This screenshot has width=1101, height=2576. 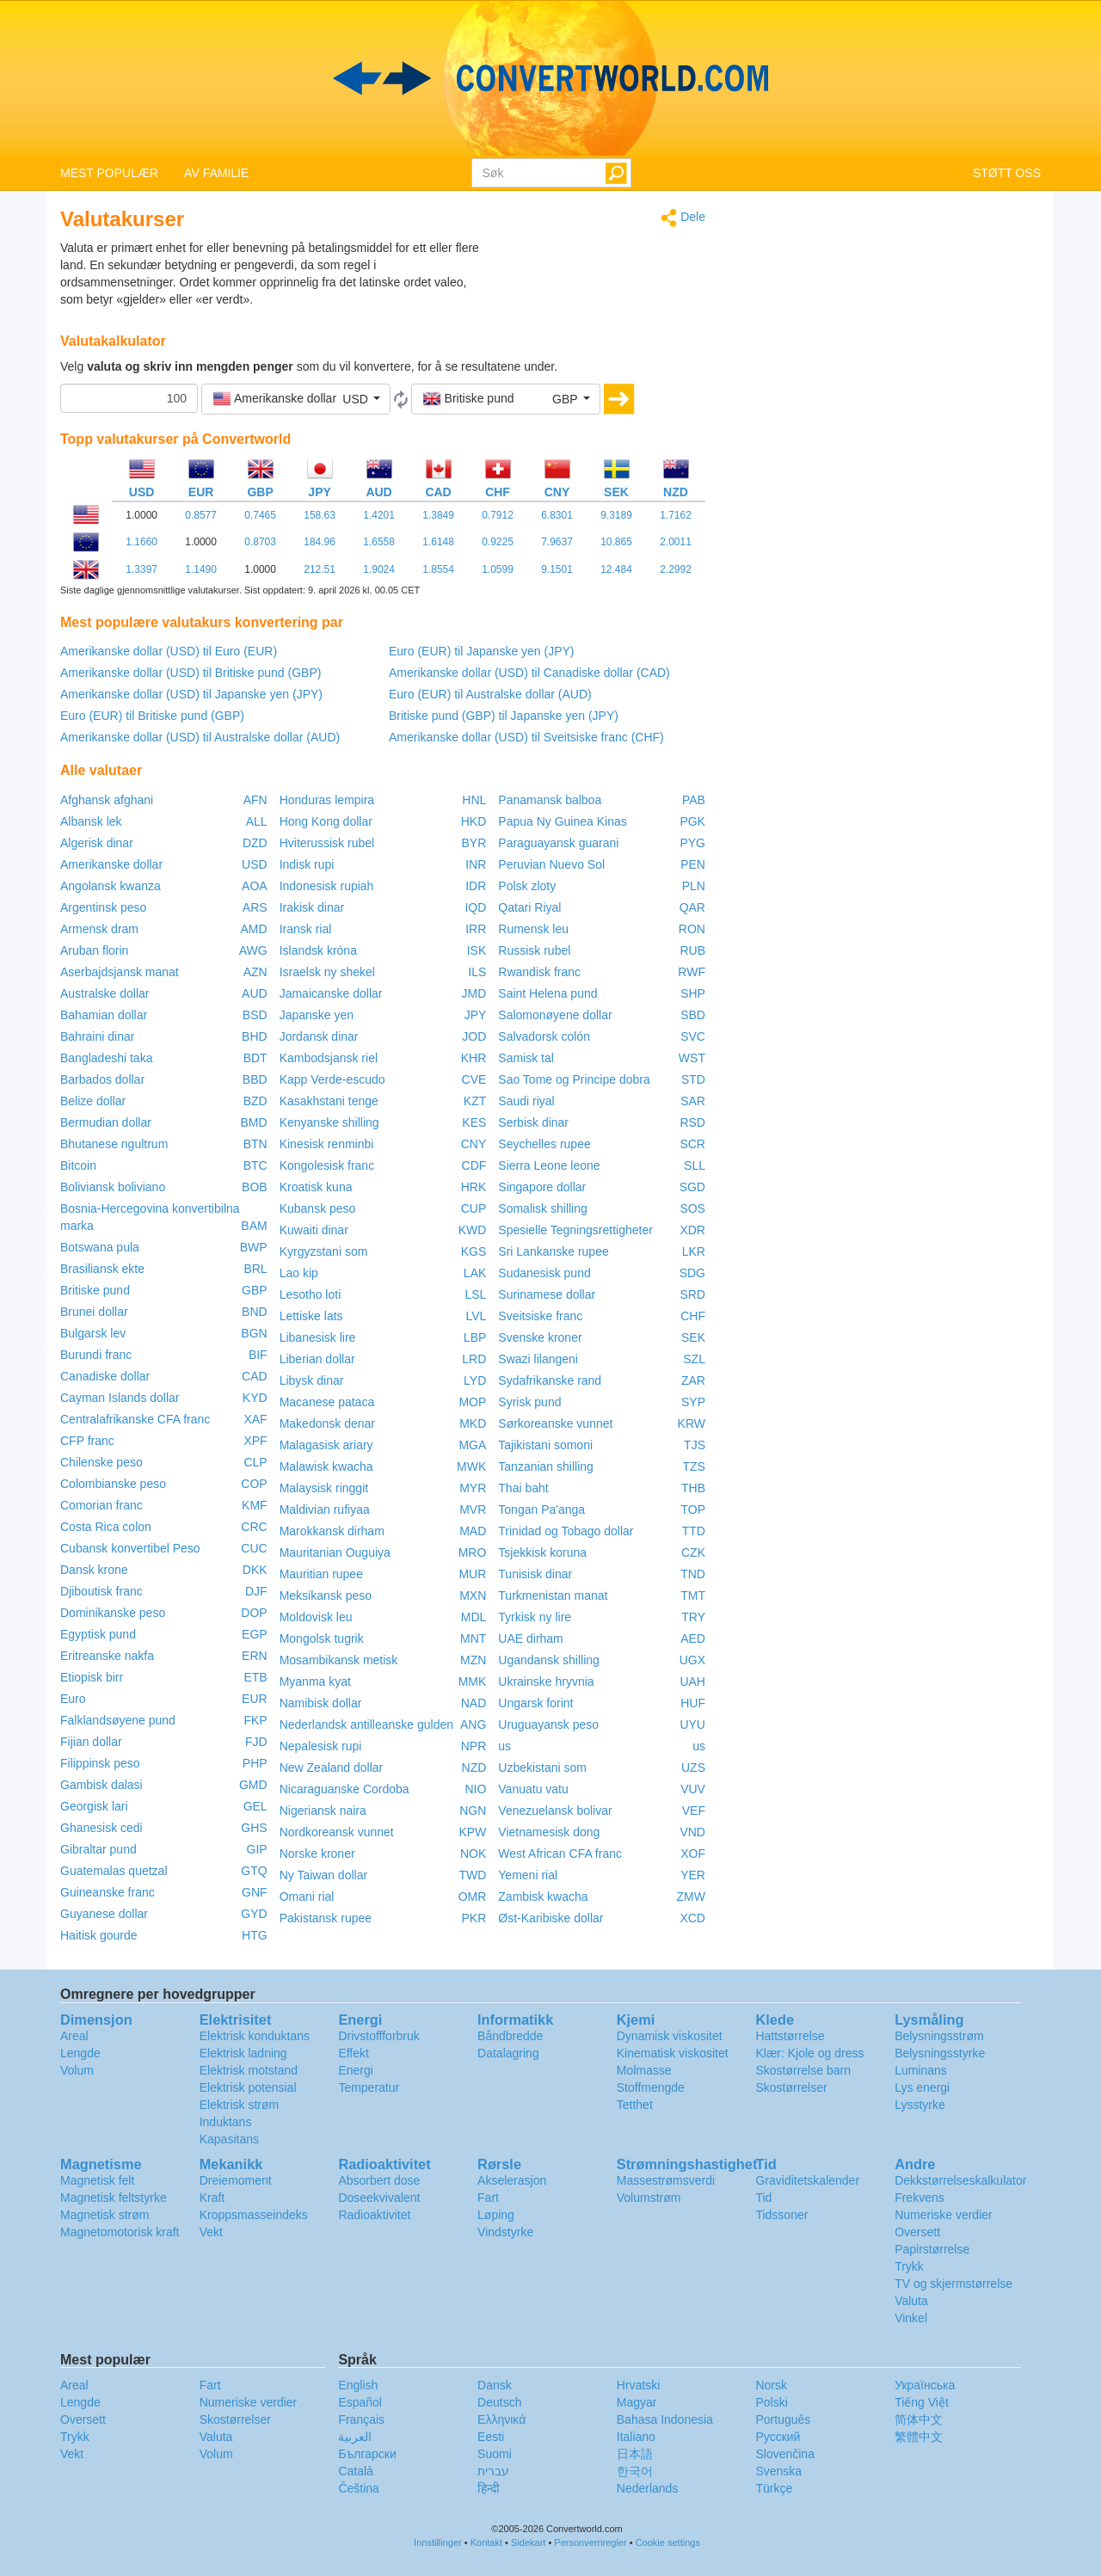 I want to click on Cookie settings, so click(x=668, y=2542).